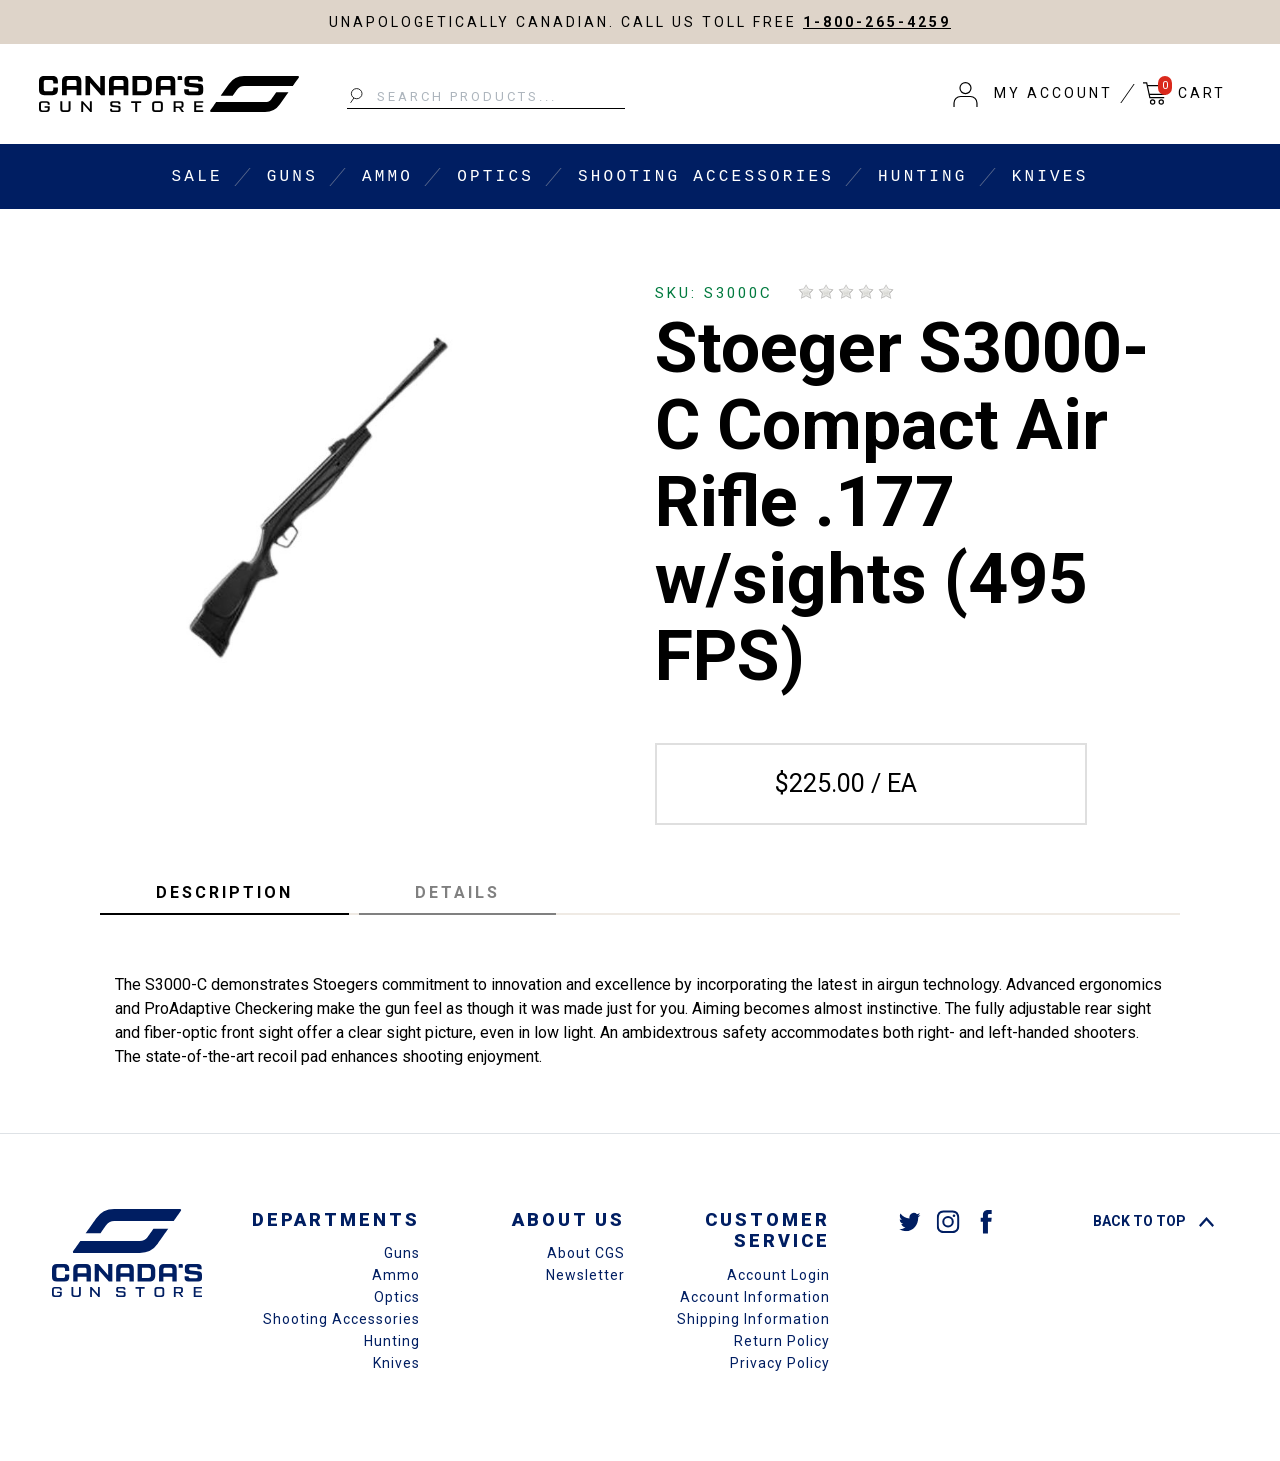 Image resolution: width=1280 pixels, height=1461 pixels. I want to click on Shooting Accessories, so click(706, 177).